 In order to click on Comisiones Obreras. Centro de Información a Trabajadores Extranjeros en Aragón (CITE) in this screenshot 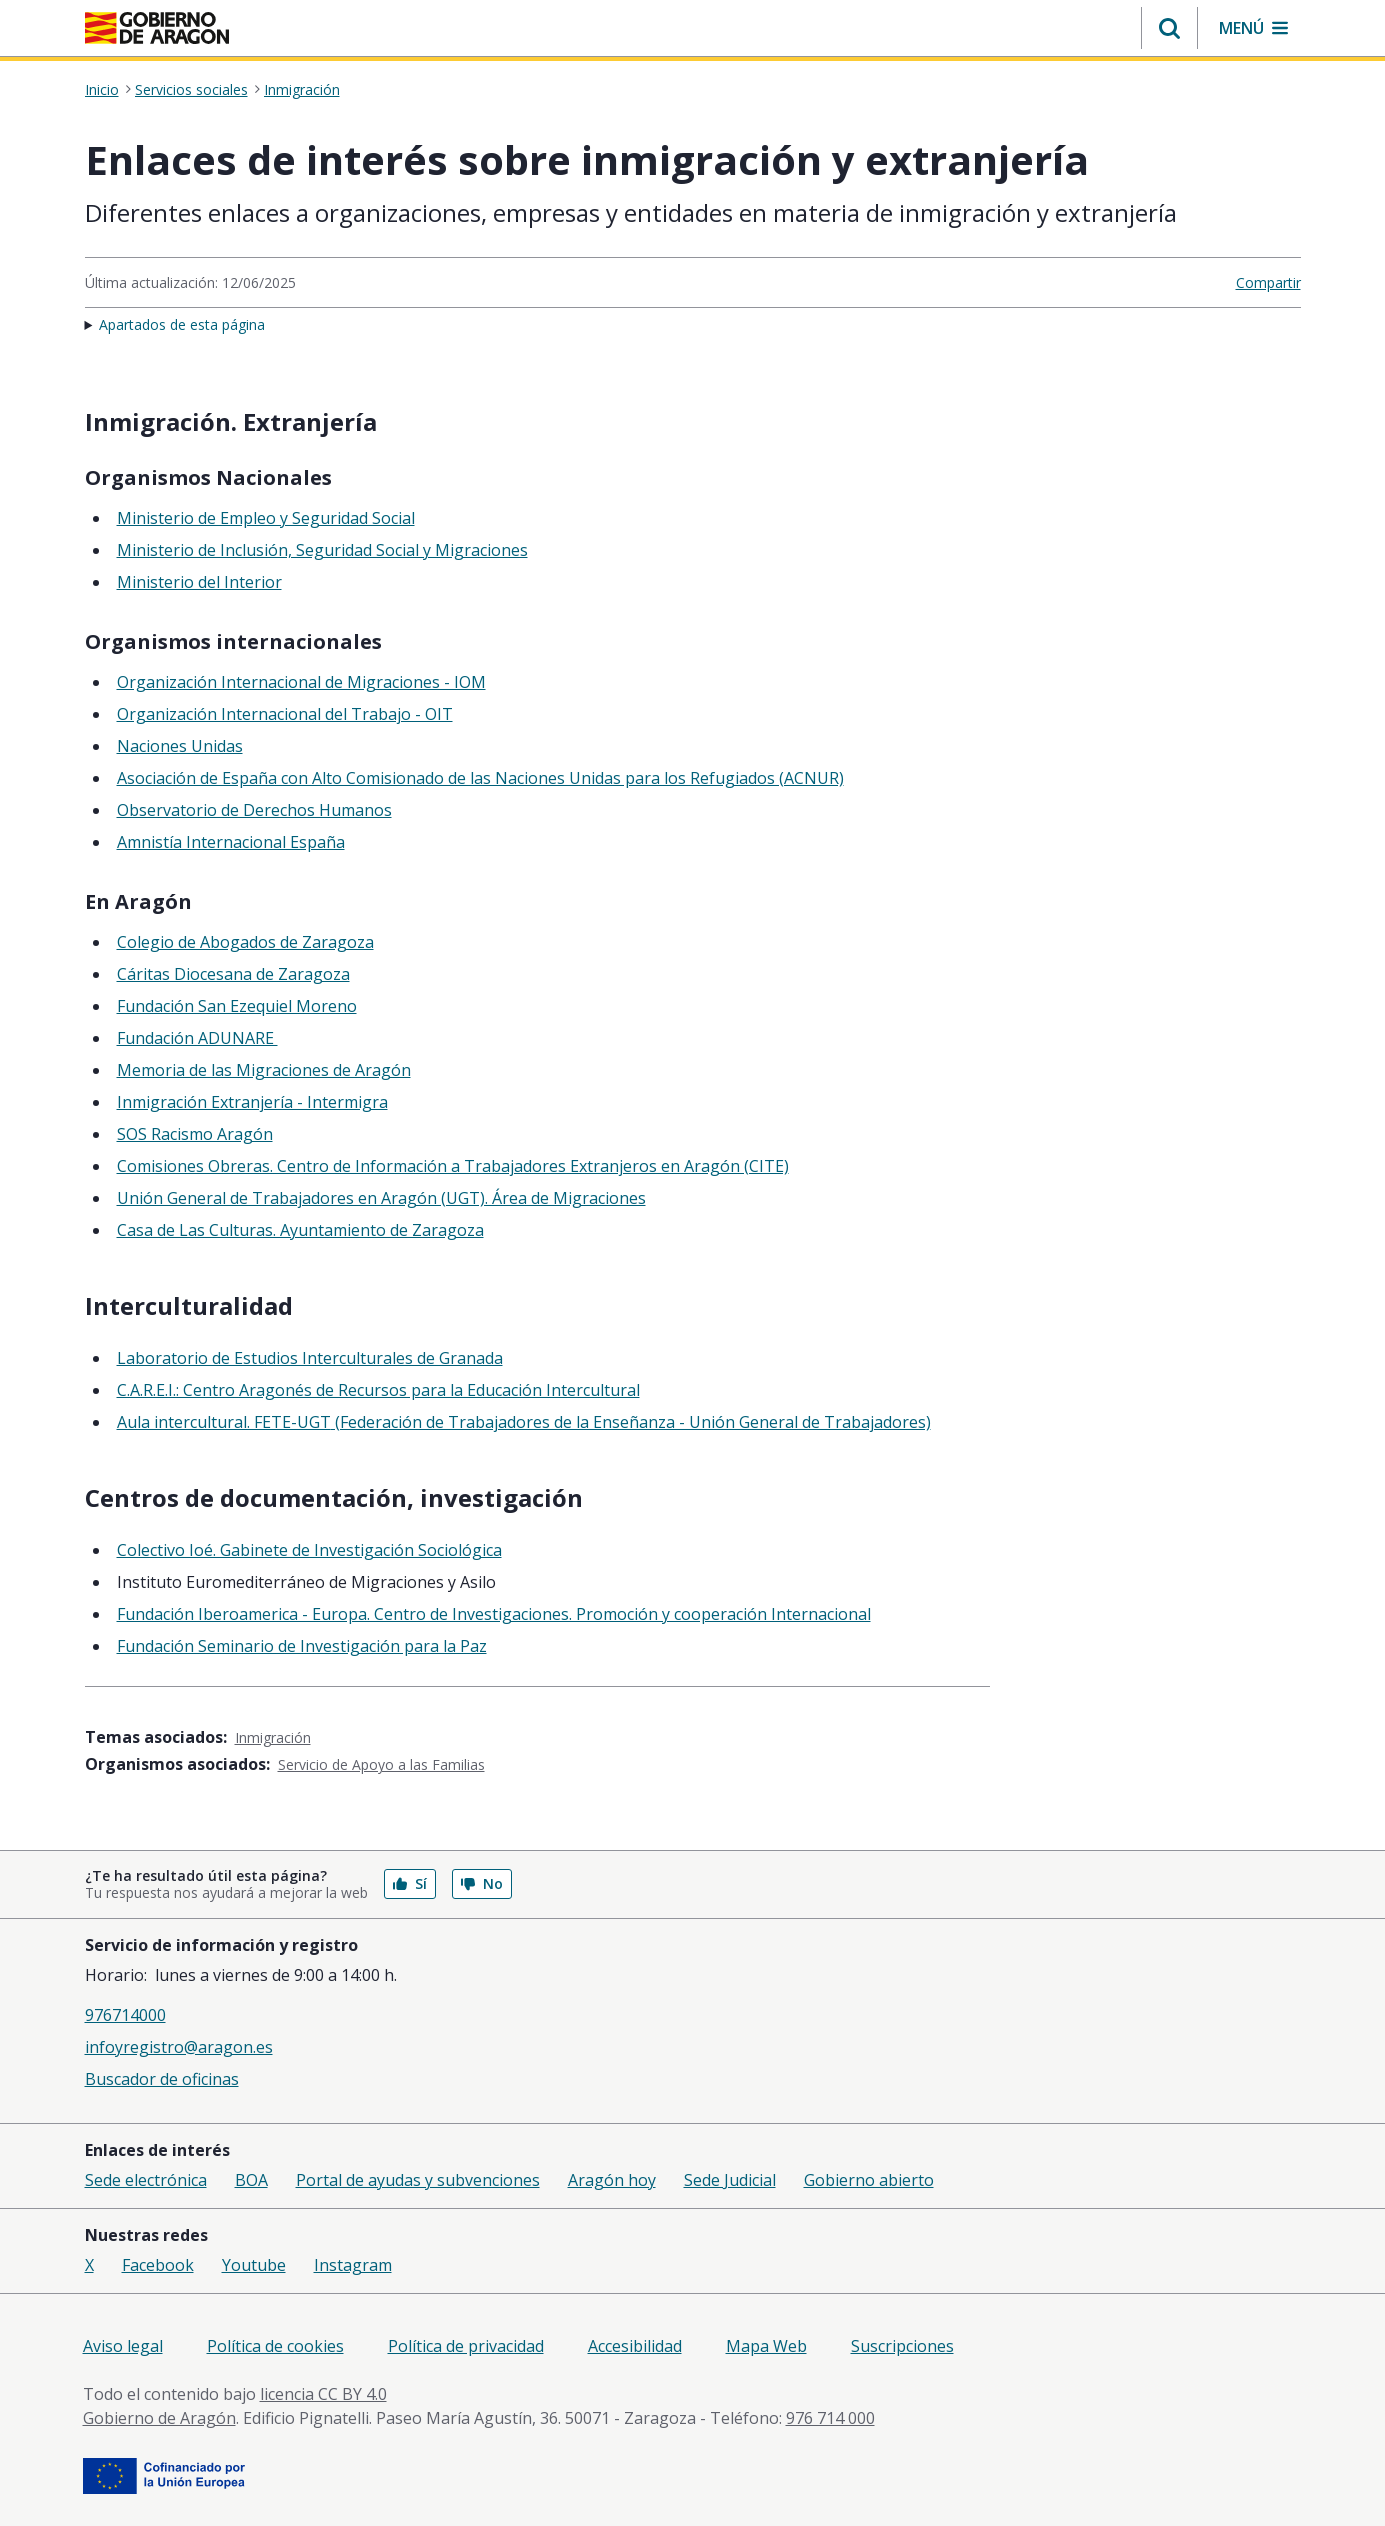, I will do `click(453, 1166)`.